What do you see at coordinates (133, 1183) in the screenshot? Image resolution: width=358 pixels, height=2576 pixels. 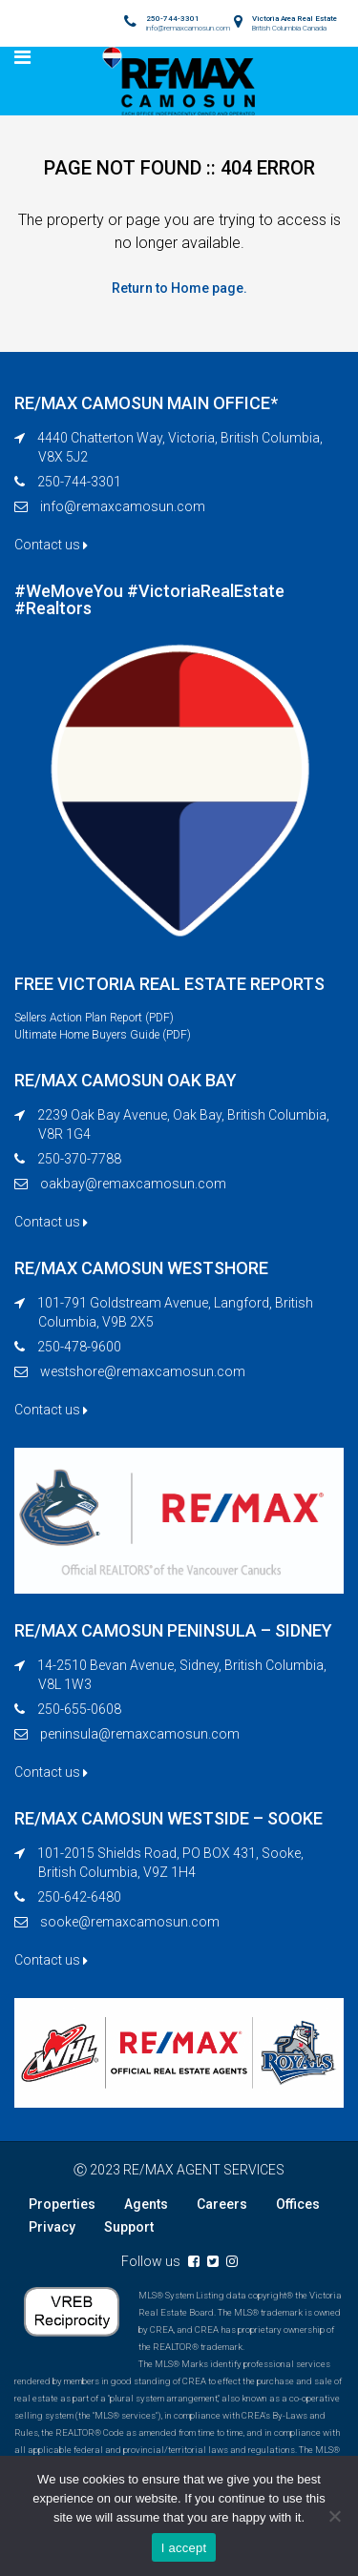 I see `oakbay@remaxcamosun.com` at bounding box center [133, 1183].